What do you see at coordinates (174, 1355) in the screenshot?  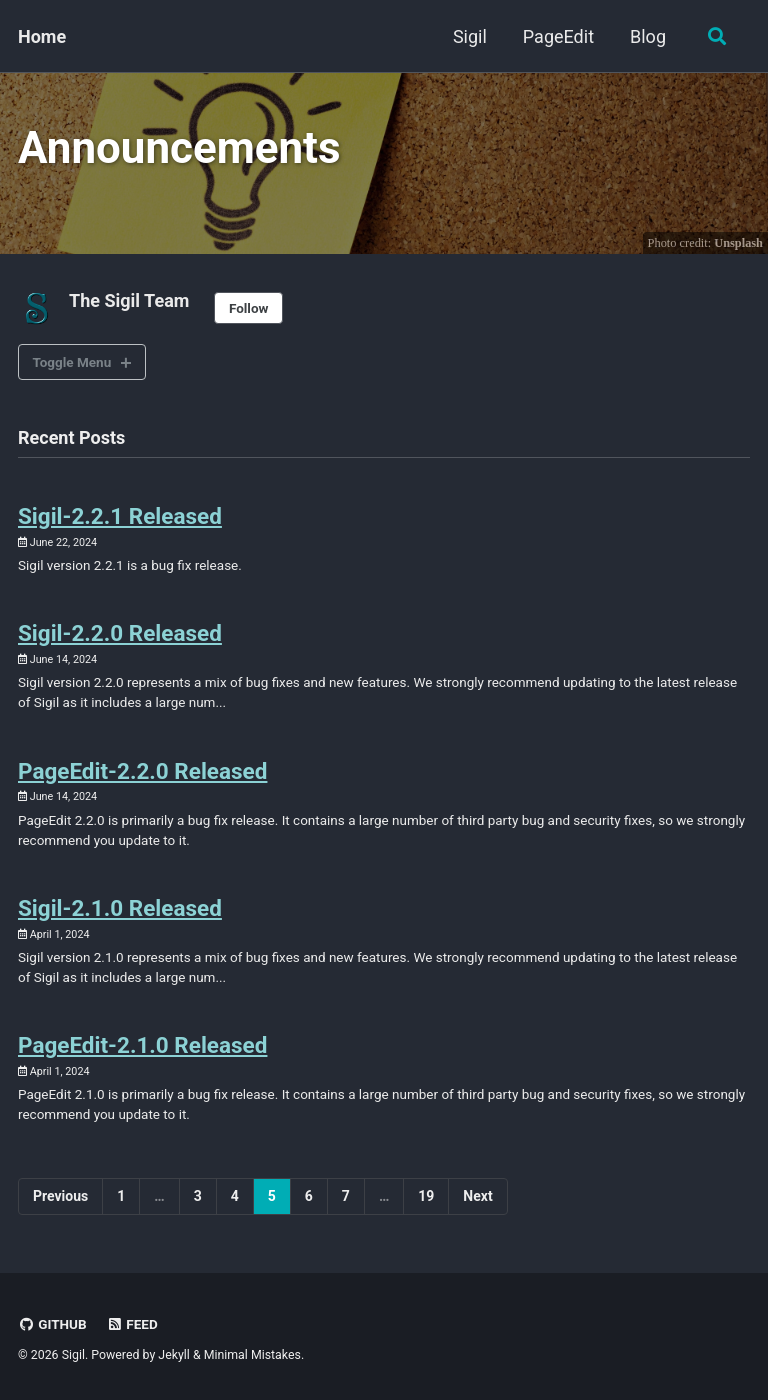 I see `Jekyll` at bounding box center [174, 1355].